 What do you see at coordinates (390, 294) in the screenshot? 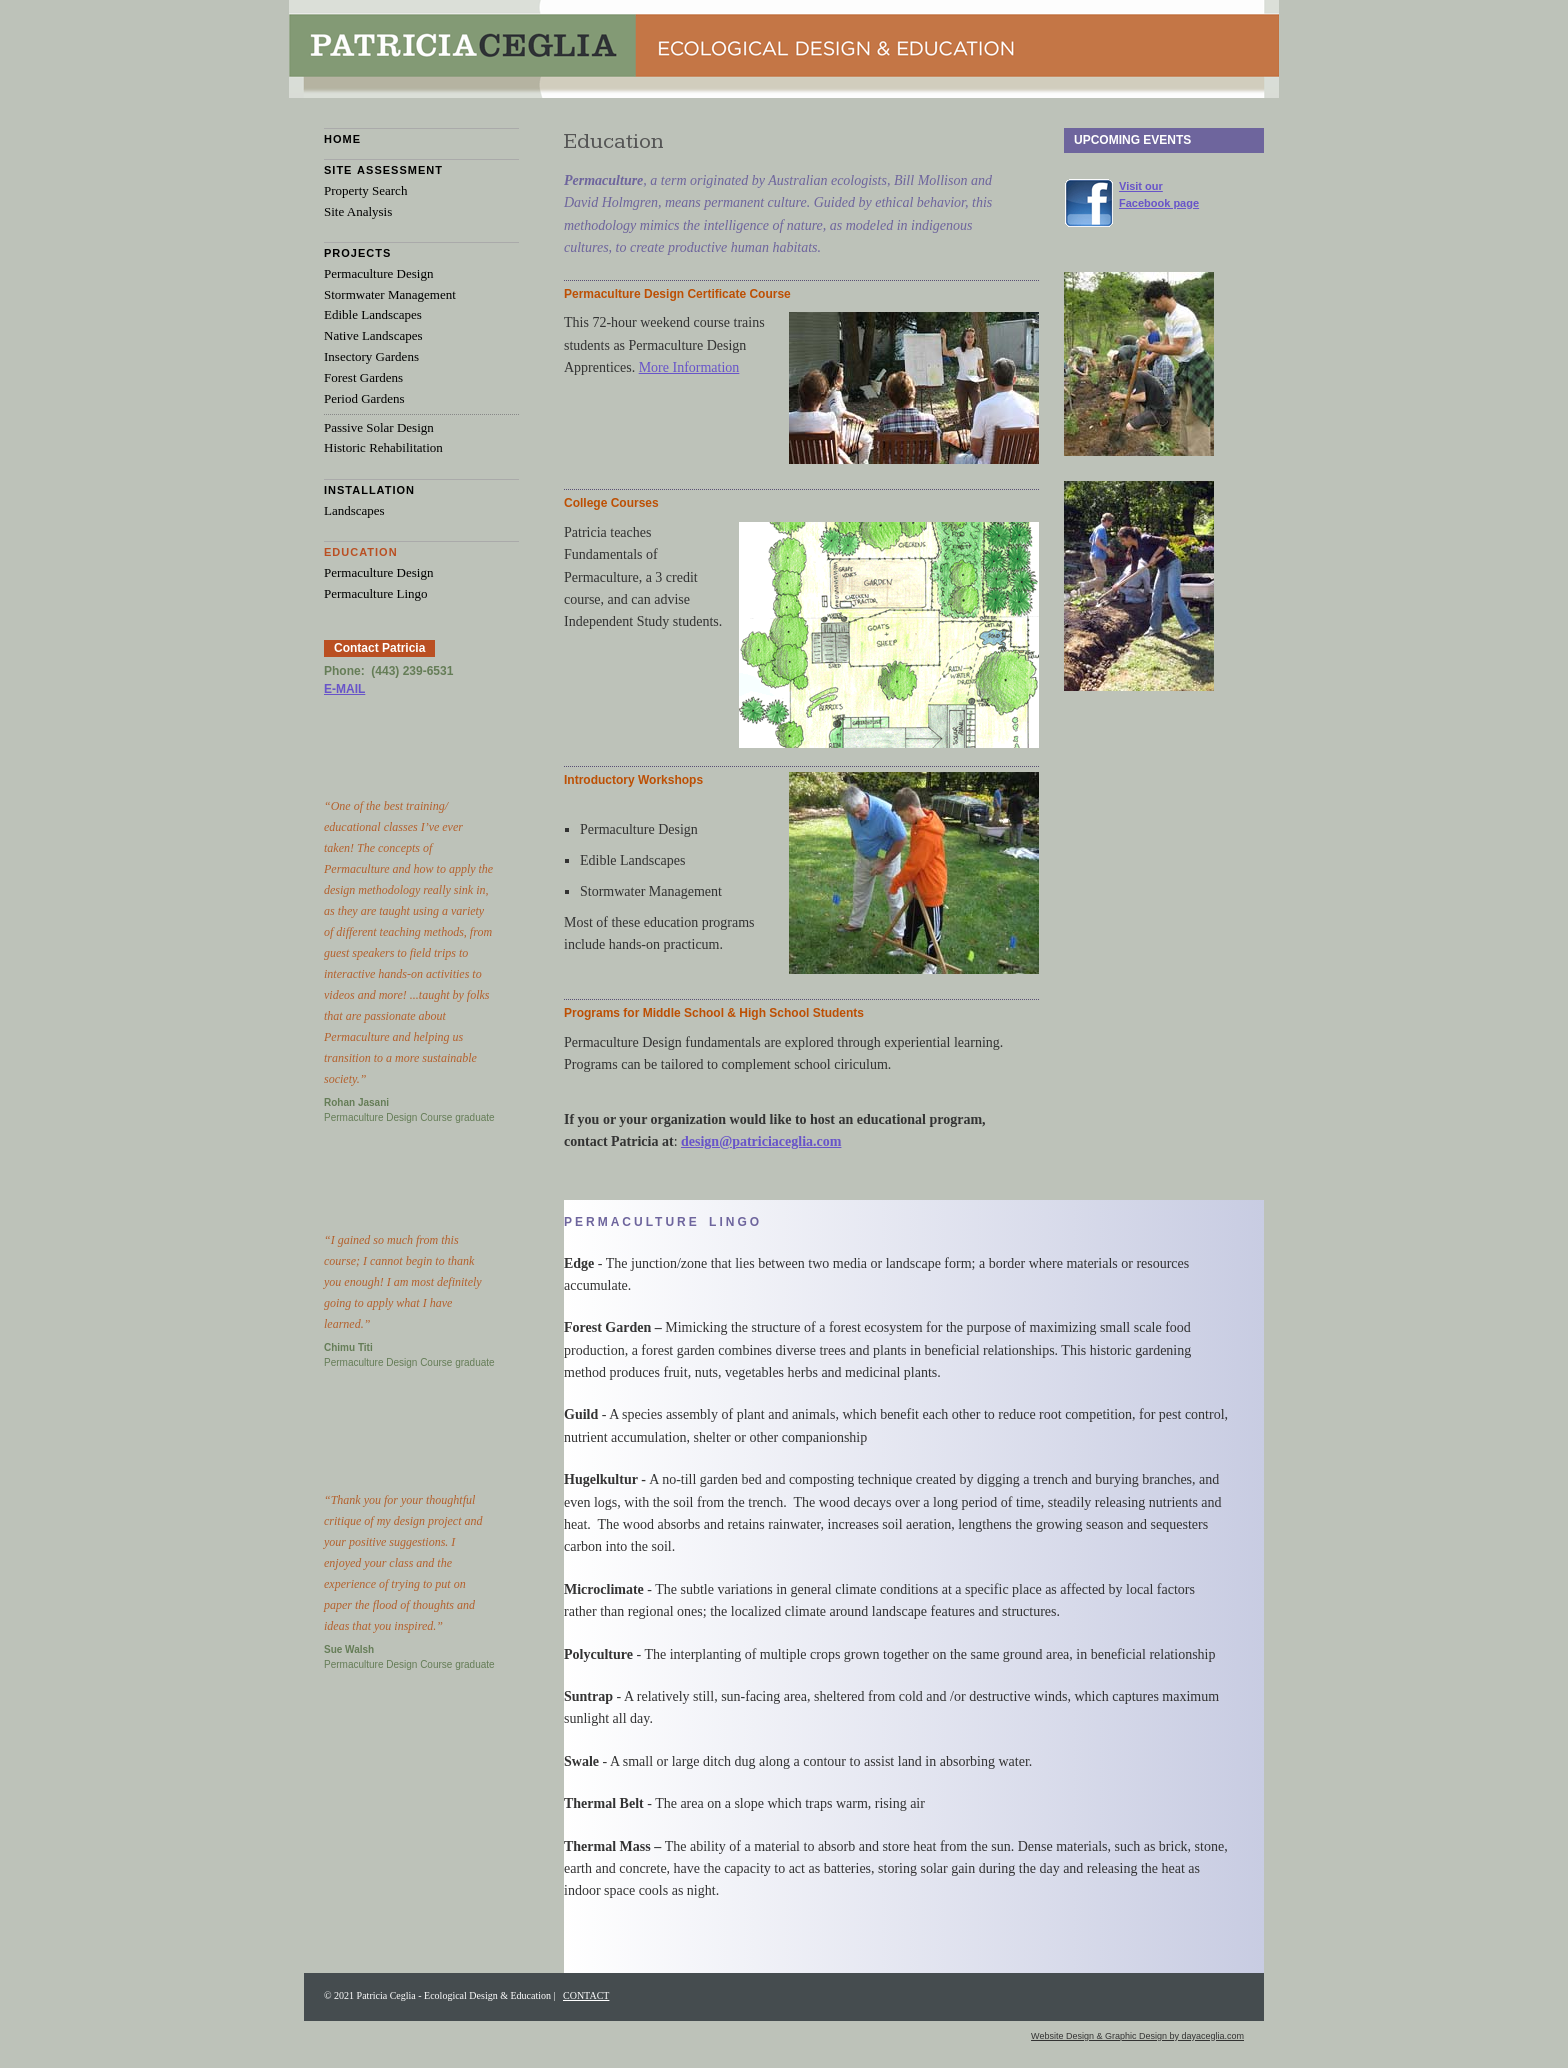
I see `Stormwater Management` at bounding box center [390, 294].